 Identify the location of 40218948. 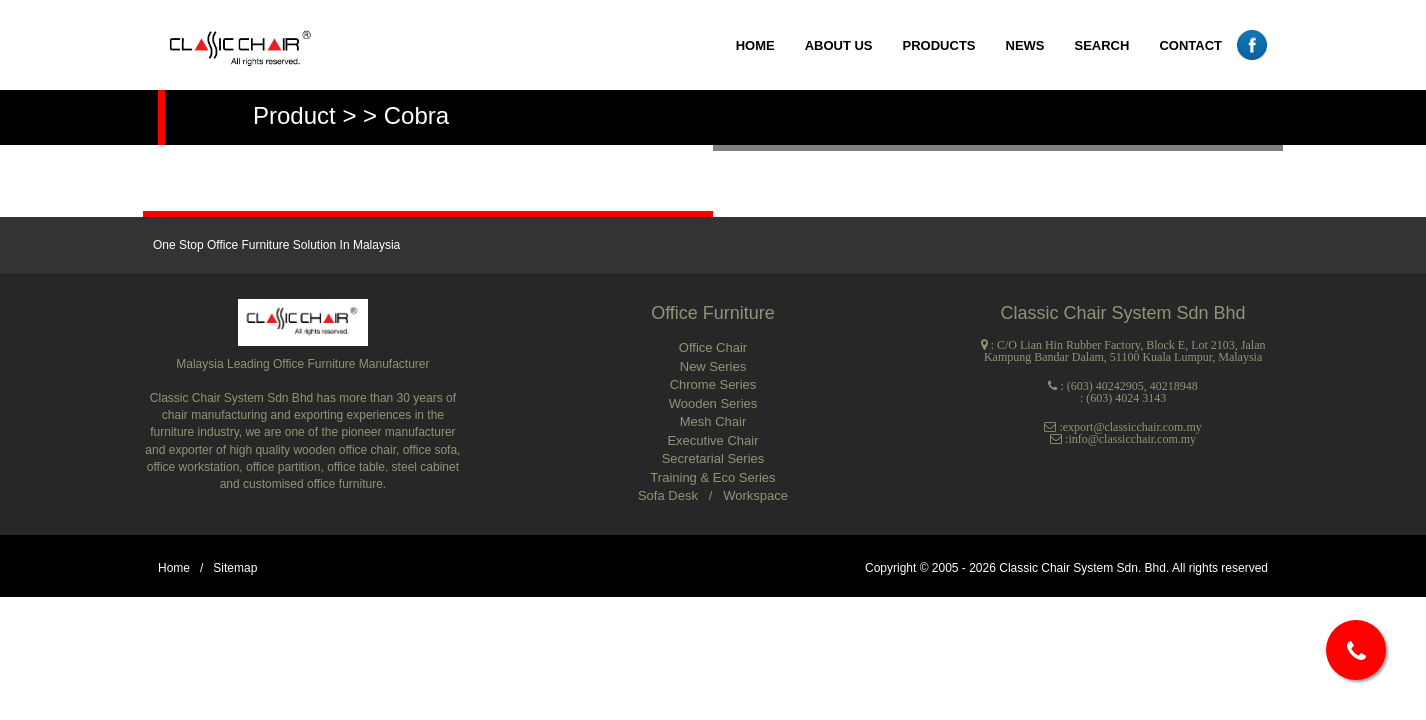
(1174, 386).